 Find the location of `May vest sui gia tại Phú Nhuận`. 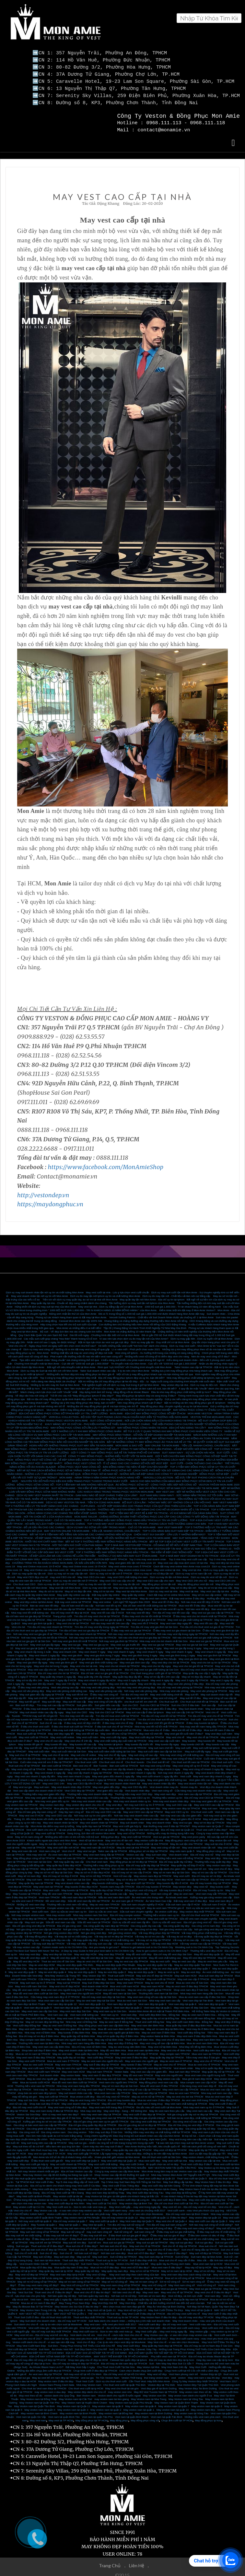

May vest sui gia tại Phú Nhuận is located at coordinates (66, 1645).